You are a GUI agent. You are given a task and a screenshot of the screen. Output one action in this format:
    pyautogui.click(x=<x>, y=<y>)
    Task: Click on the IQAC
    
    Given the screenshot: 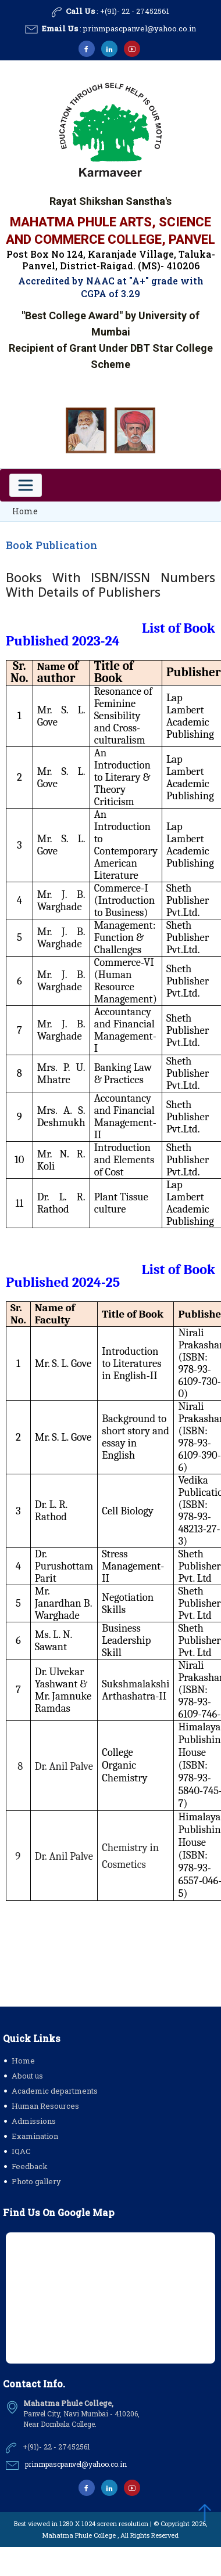 What is the action you would take?
    pyautogui.click(x=21, y=2151)
    